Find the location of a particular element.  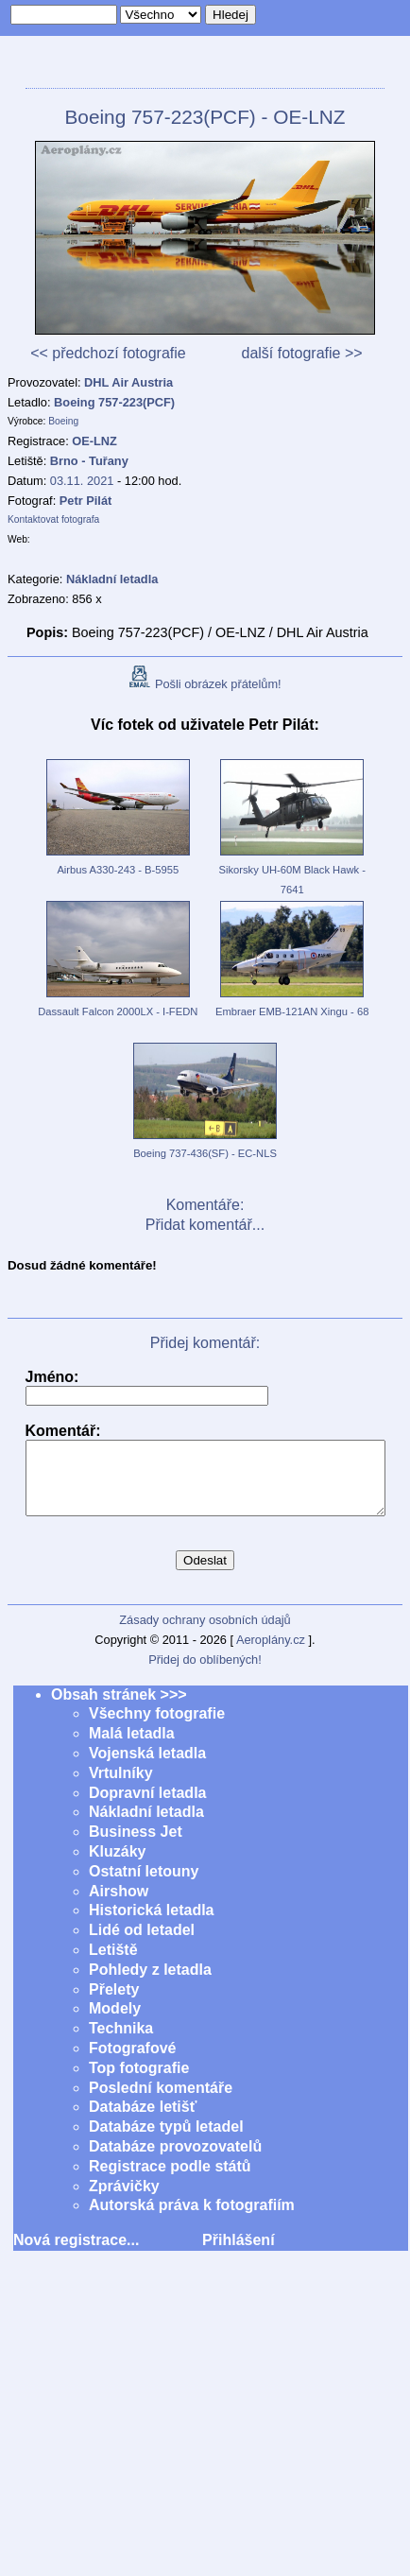

Fotografové is located at coordinates (132, 2062).